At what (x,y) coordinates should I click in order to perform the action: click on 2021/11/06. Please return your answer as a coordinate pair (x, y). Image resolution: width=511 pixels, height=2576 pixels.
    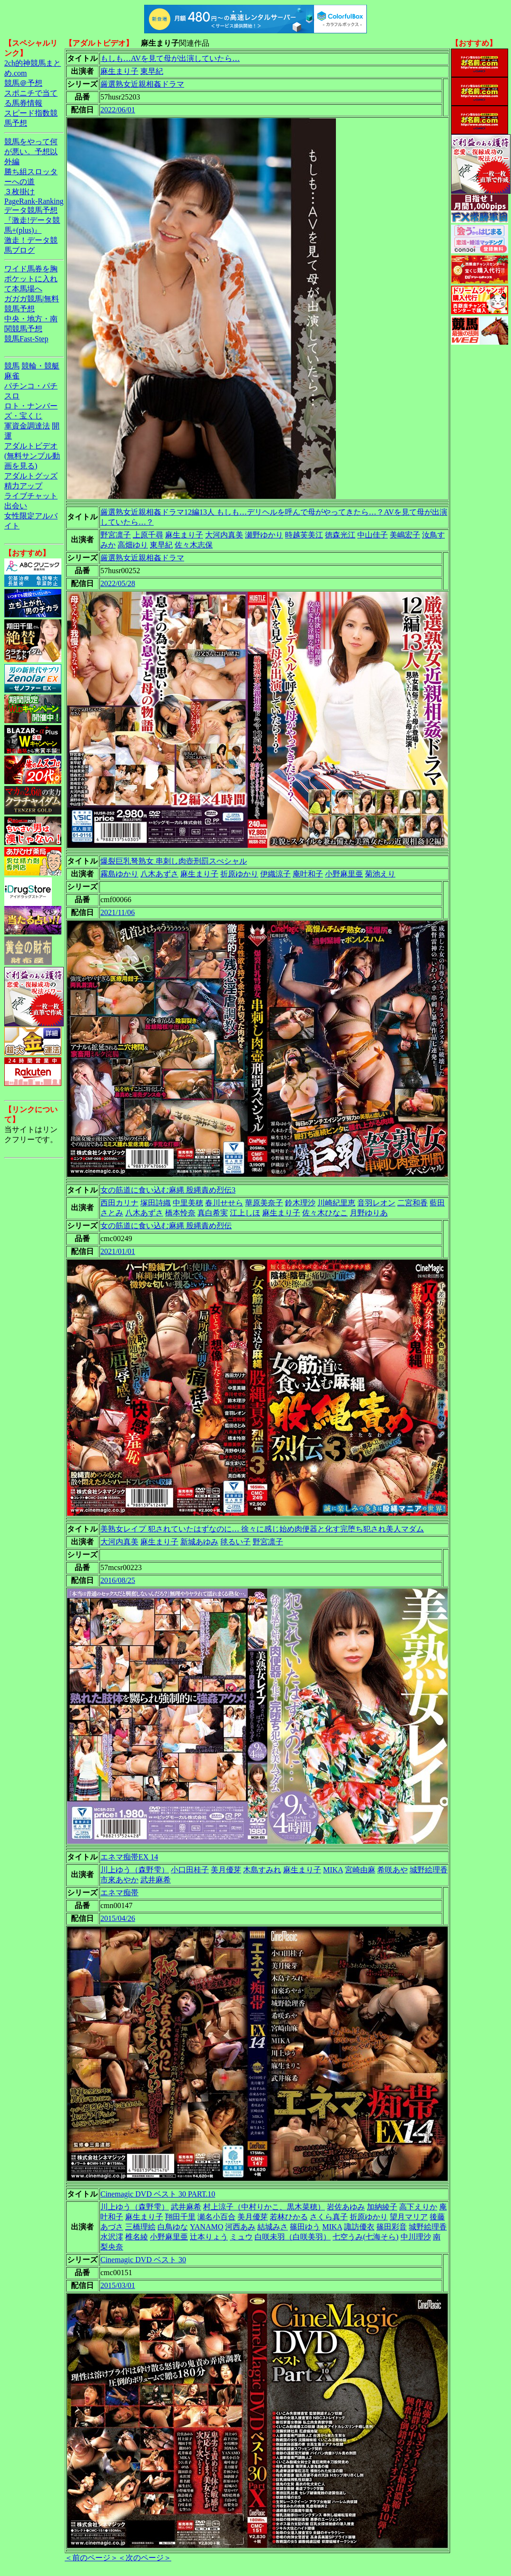
    Looking at the image, I should click on (117, 912).